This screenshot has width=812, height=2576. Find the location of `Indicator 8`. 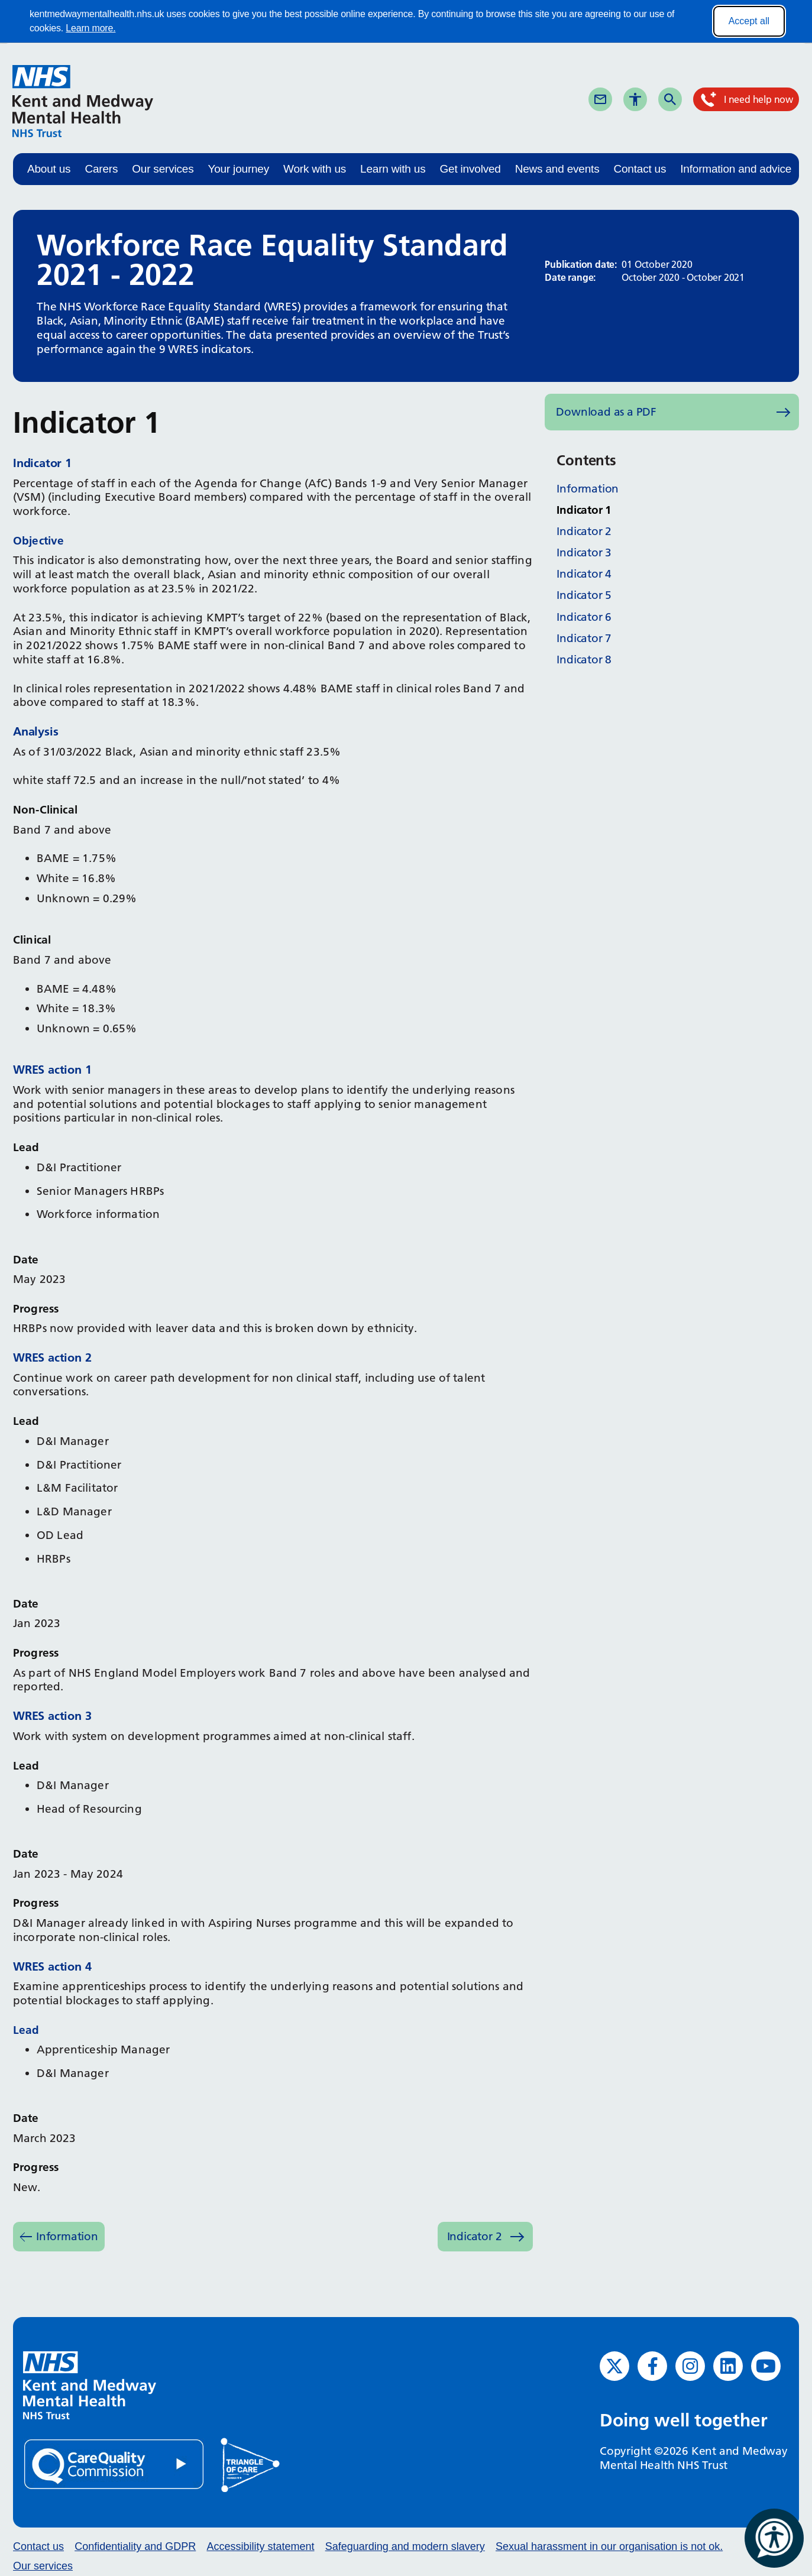

Indicator 8 is located at coordinates (584, 659).